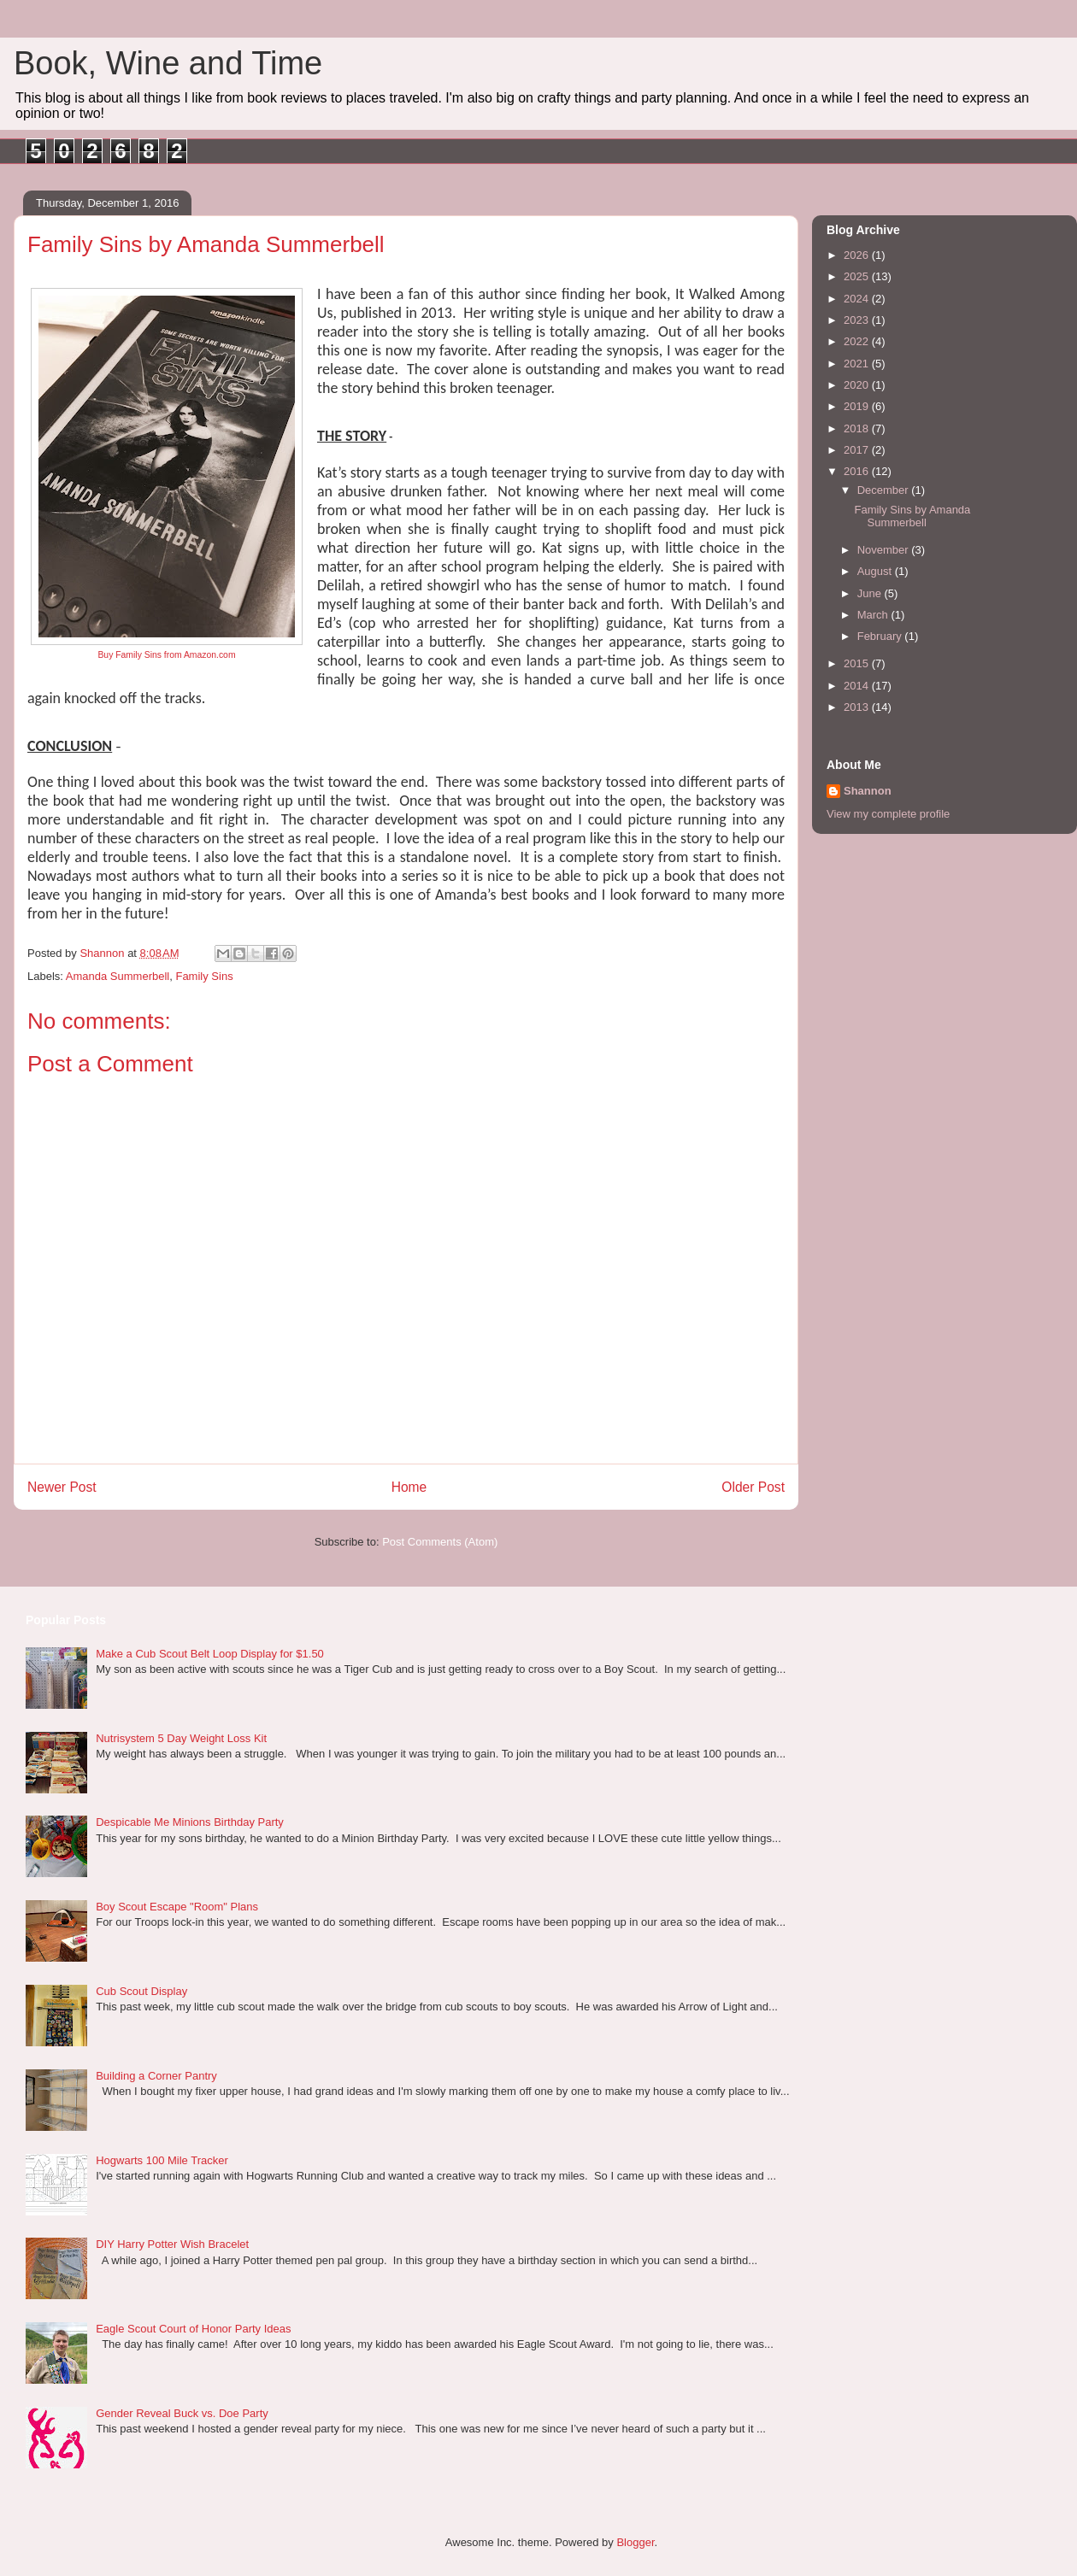 This screenshot has width=1077, height=2576. What do you see at coordinates (881, 636) in the screenshot?
I see `February` at bounding box center [881, 636].